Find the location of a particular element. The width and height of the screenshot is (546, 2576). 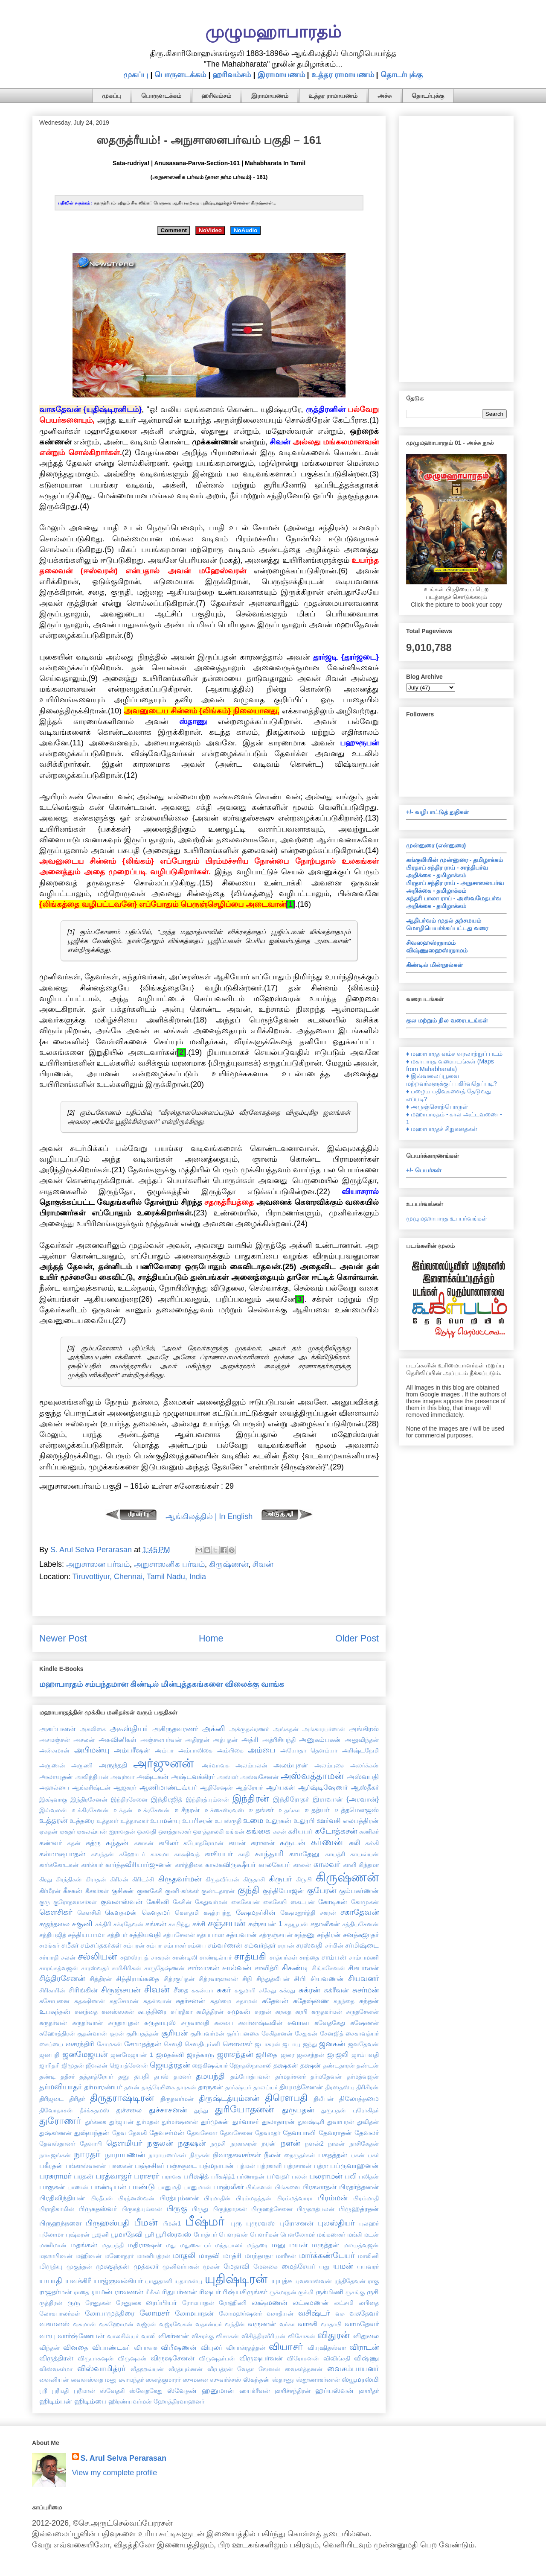

அஞ்சனபர்வன் is located at coordinates (161, 1739).